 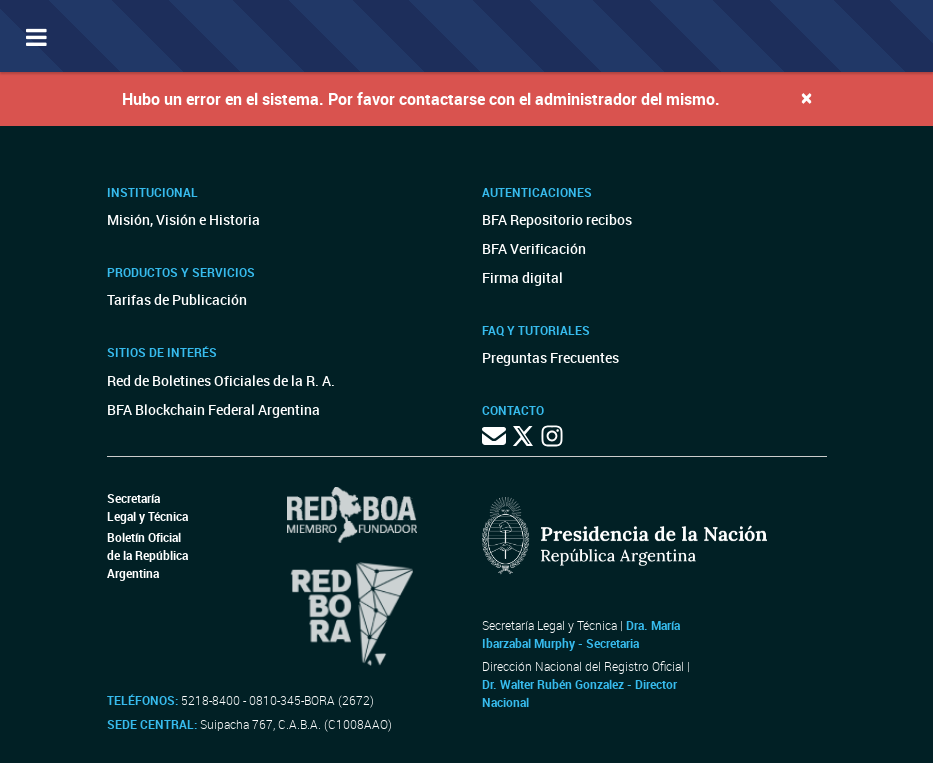 What do you see at coordinates (806, 97) in the screenshot?
I see `[Close]` at bounding box center [806, 97].